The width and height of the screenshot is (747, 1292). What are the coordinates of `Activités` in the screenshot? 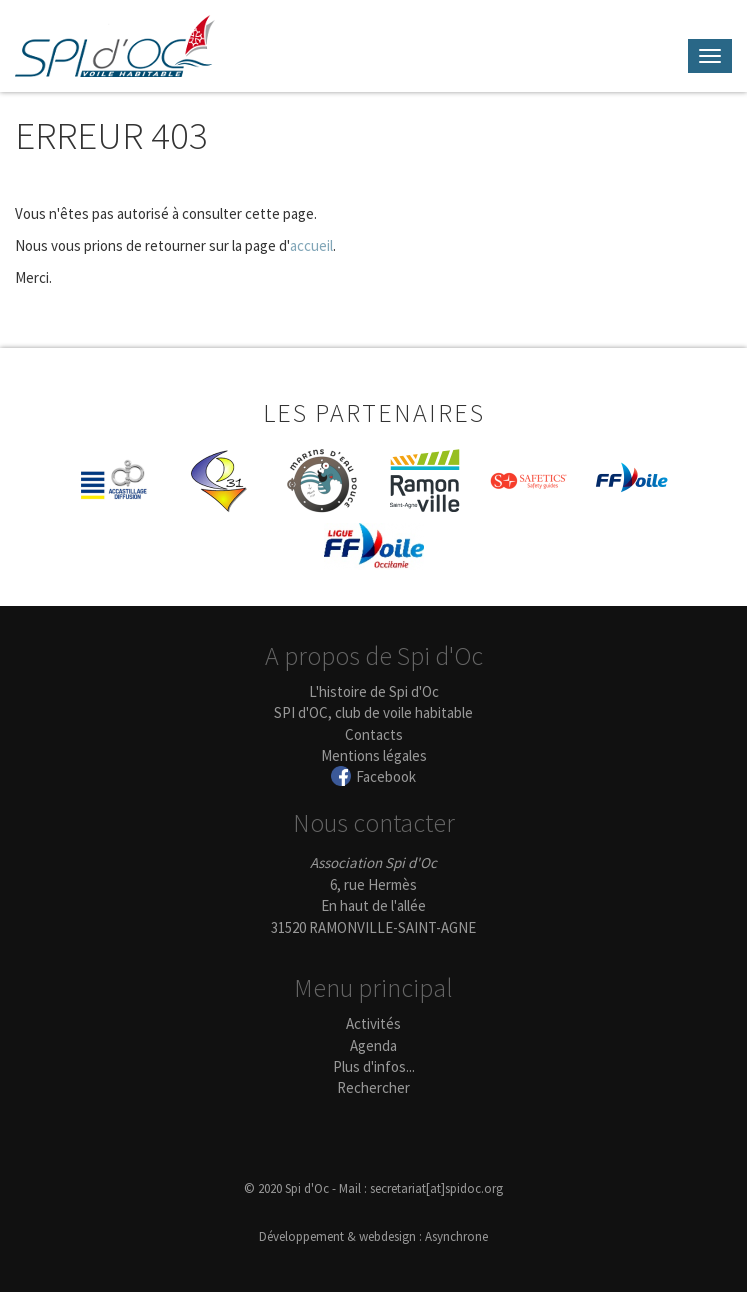 It's located at (373, 1023).